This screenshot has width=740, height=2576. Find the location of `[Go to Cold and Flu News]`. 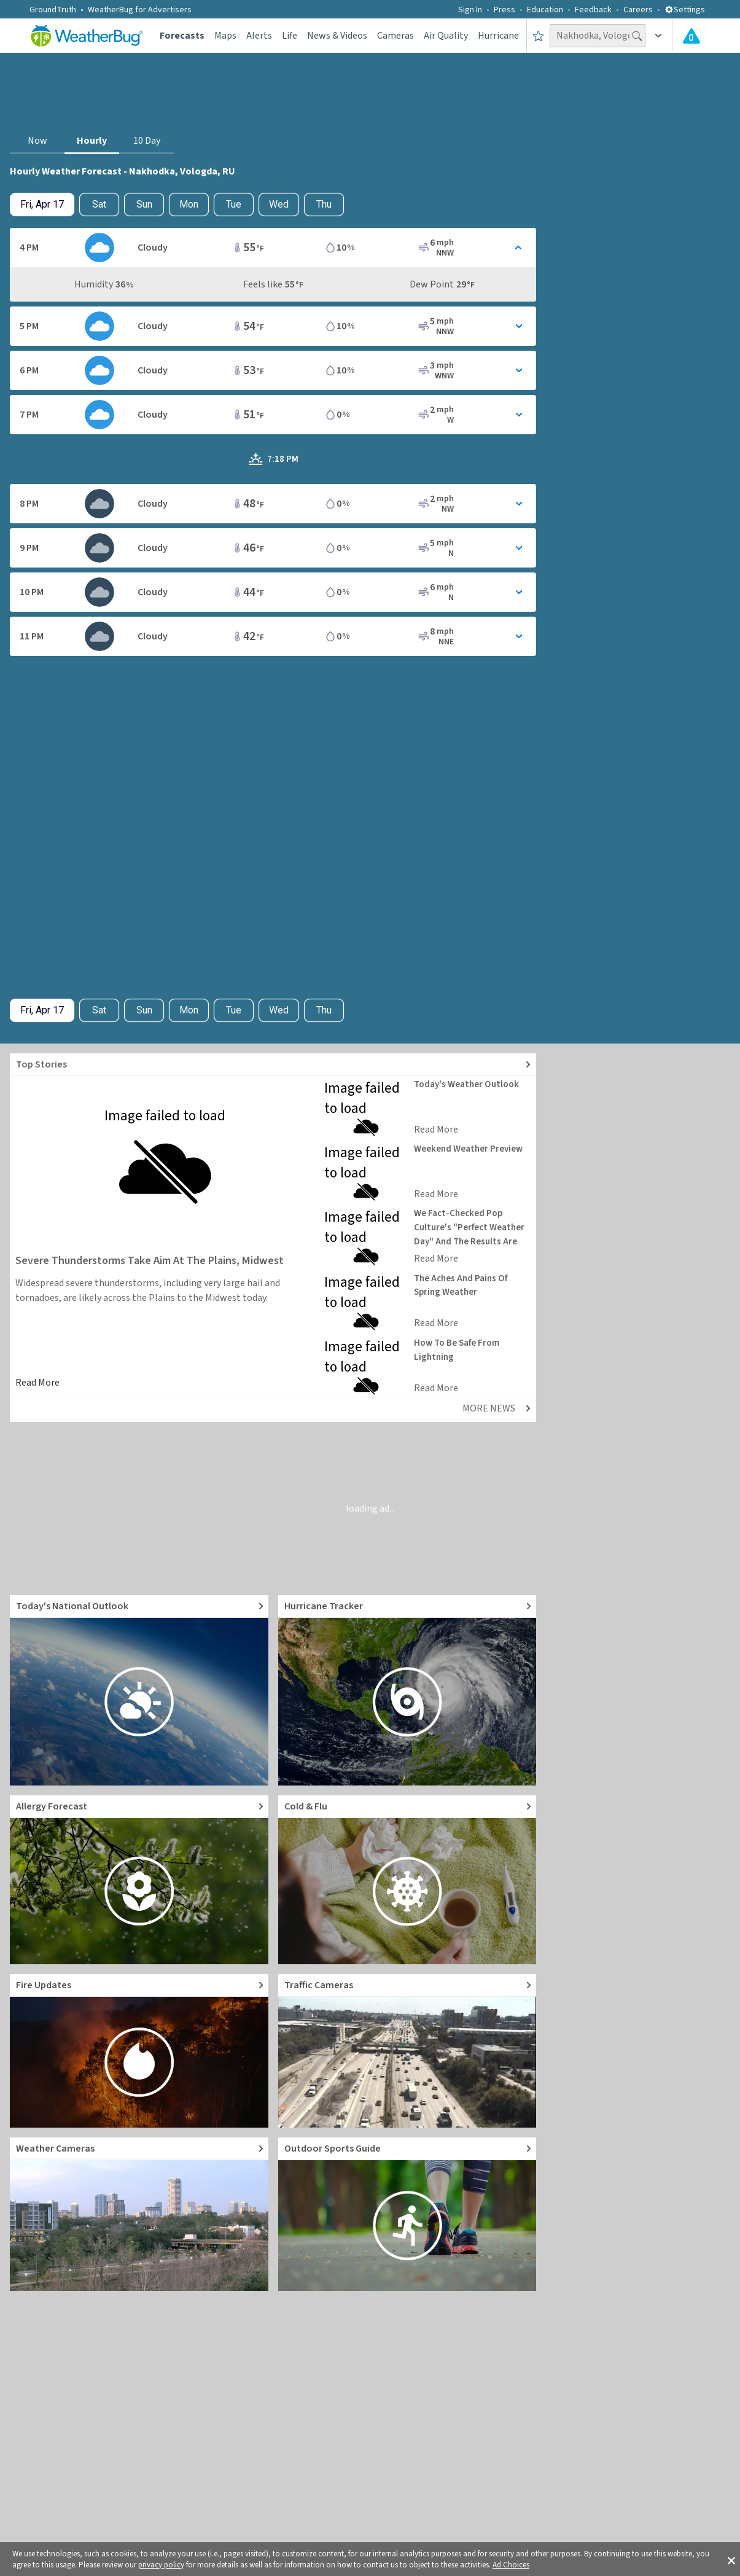

[Go to Cold and Flu News] is located at coordinates (407, 1879).